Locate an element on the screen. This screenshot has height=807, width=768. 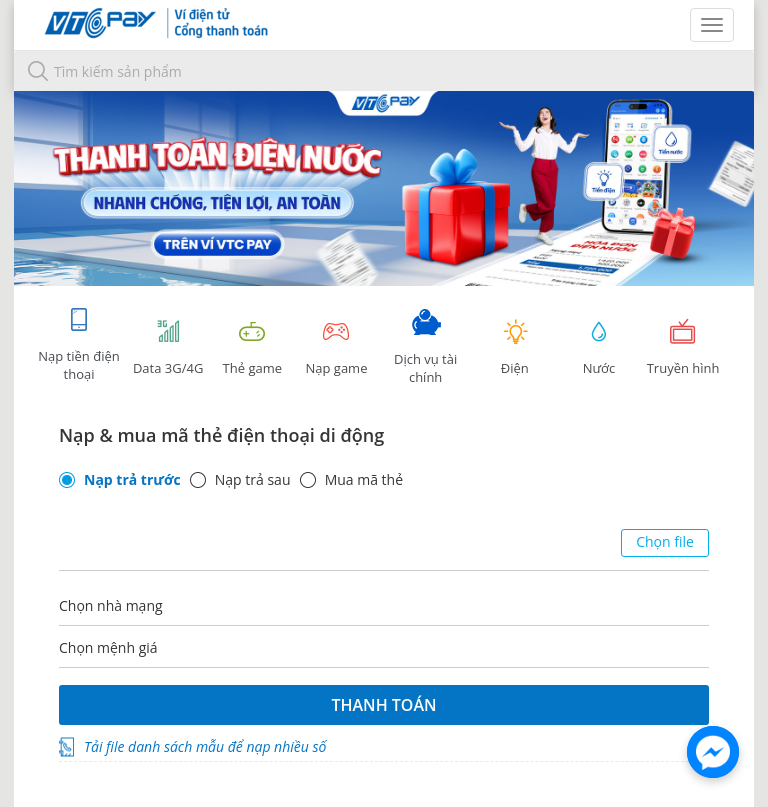
Điện [tab] is located at coordinates (515, 347).